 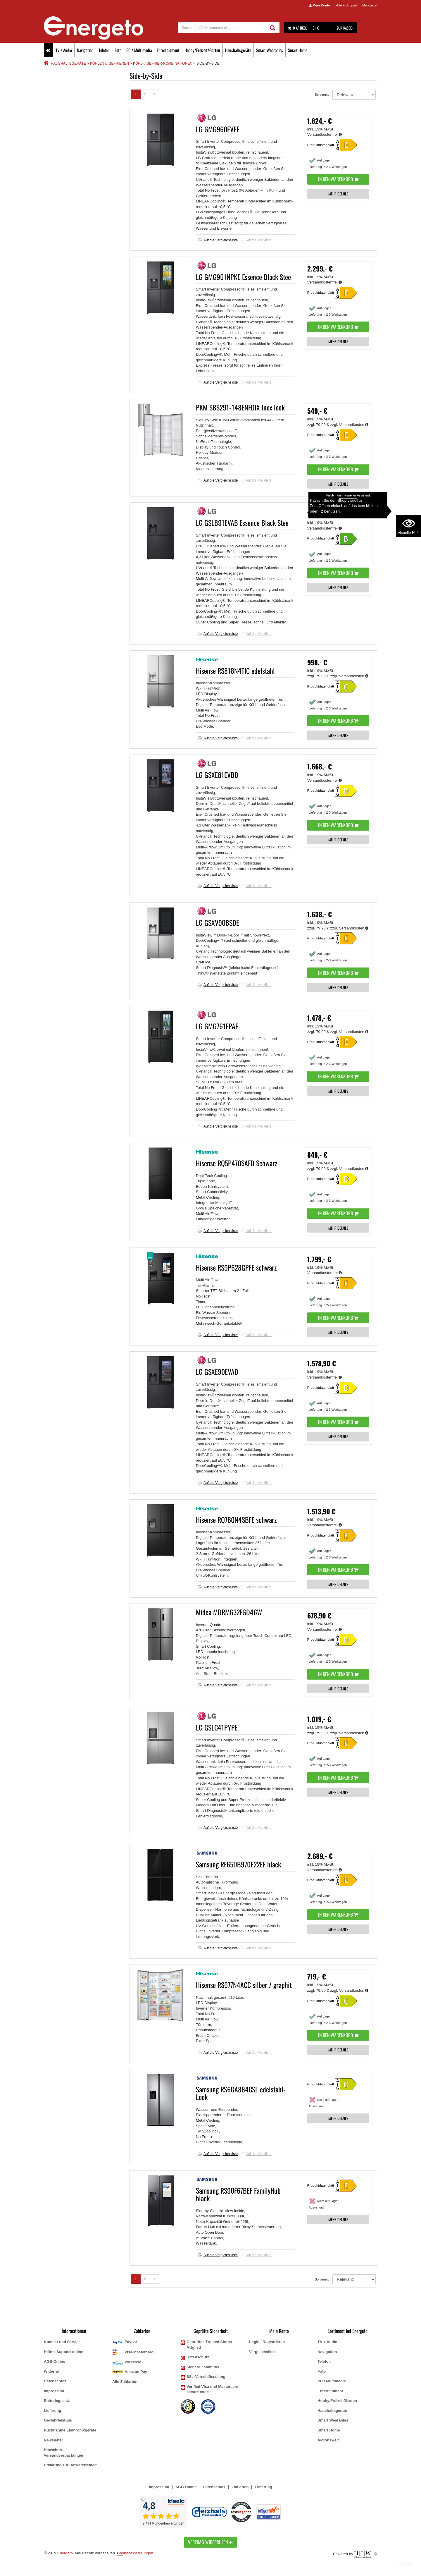 What do you see at coordinates (241, 2093) in the screenshot?
I see `Samsung RS6GA884CSL edelstahl-Look` at bounding box center [241, 2093].